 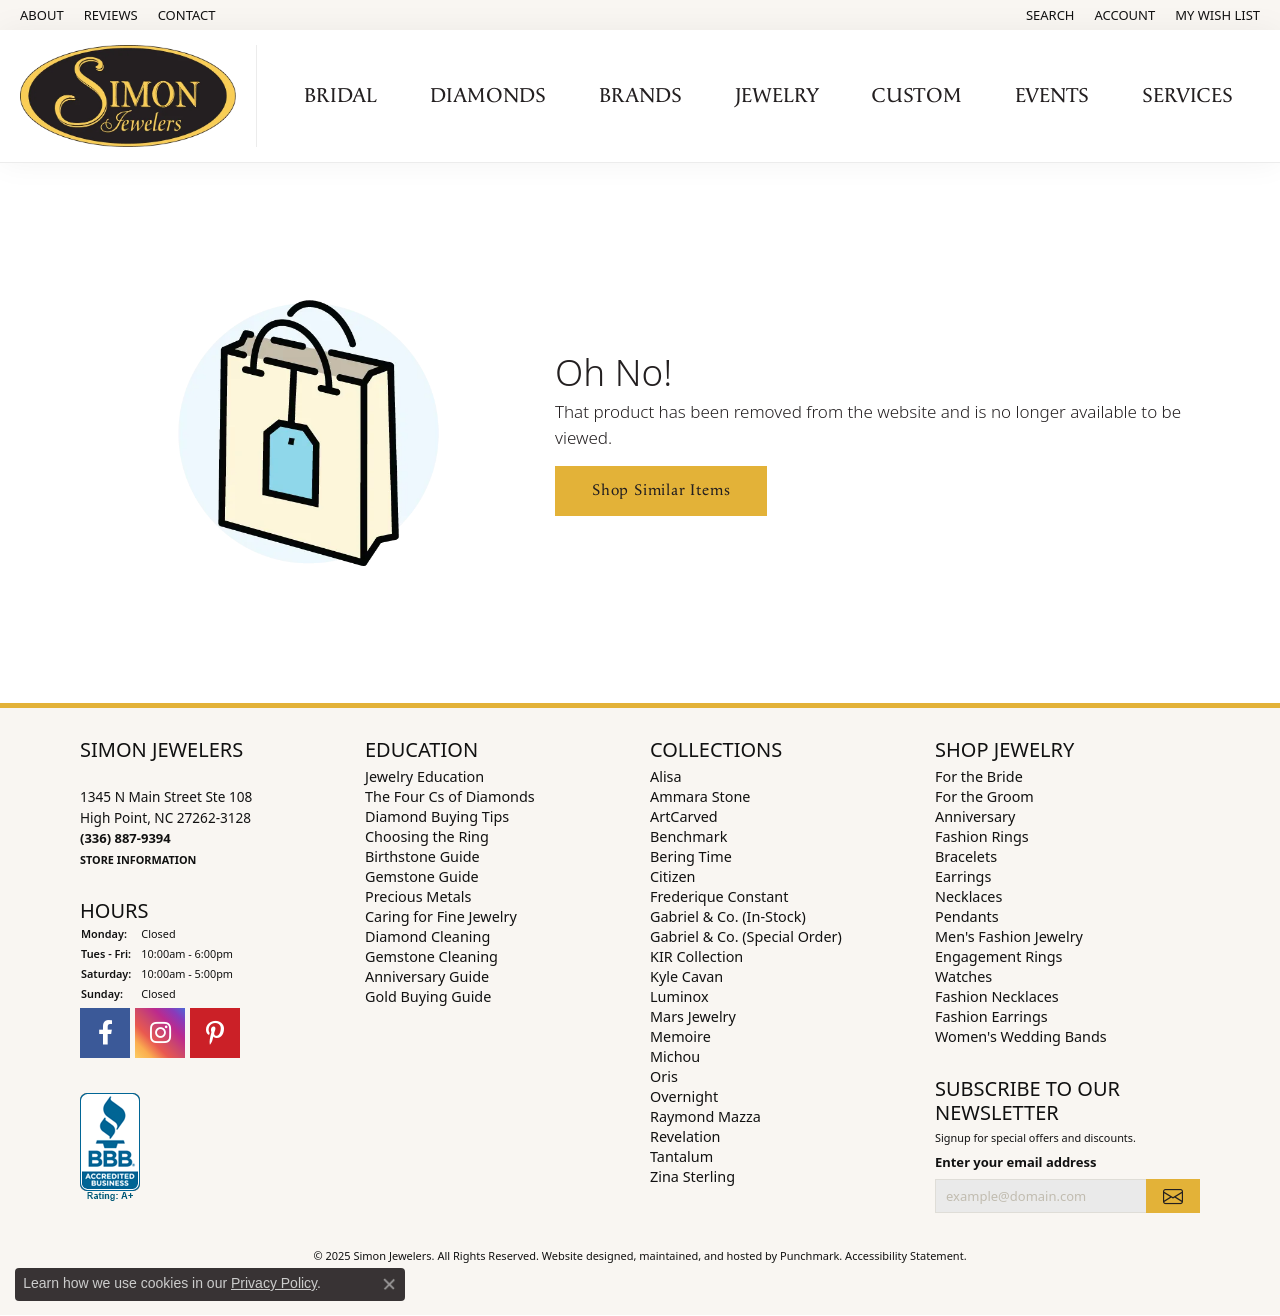 What do you see at coordinates (105, 1033) in the screenshot?
I see `[Follow us on facebook]` at bounding box center [105, 1033].